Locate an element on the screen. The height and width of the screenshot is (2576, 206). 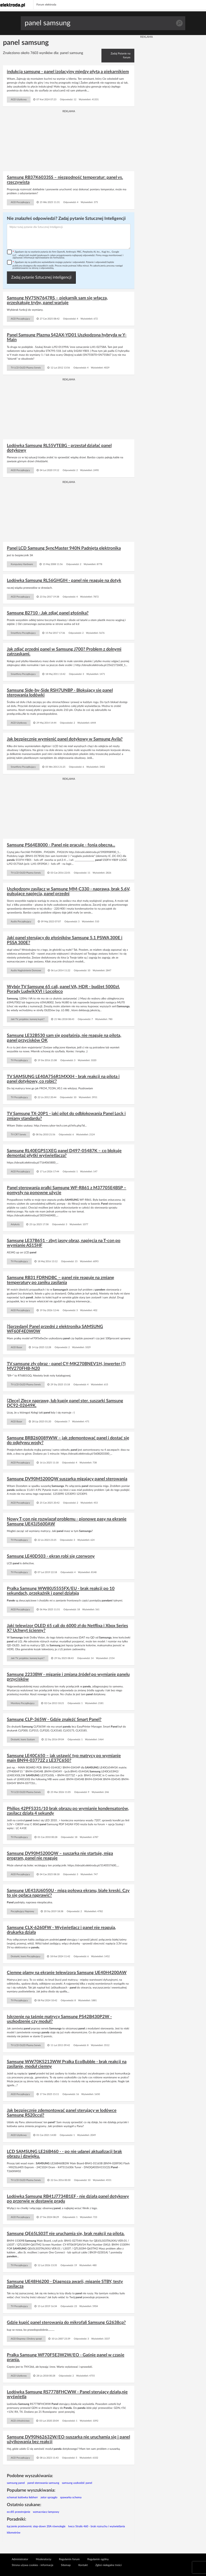
Jak bezpiecznie wymienić panel dotykowy w Samsung Avila? is located at coordinates (65, 739).